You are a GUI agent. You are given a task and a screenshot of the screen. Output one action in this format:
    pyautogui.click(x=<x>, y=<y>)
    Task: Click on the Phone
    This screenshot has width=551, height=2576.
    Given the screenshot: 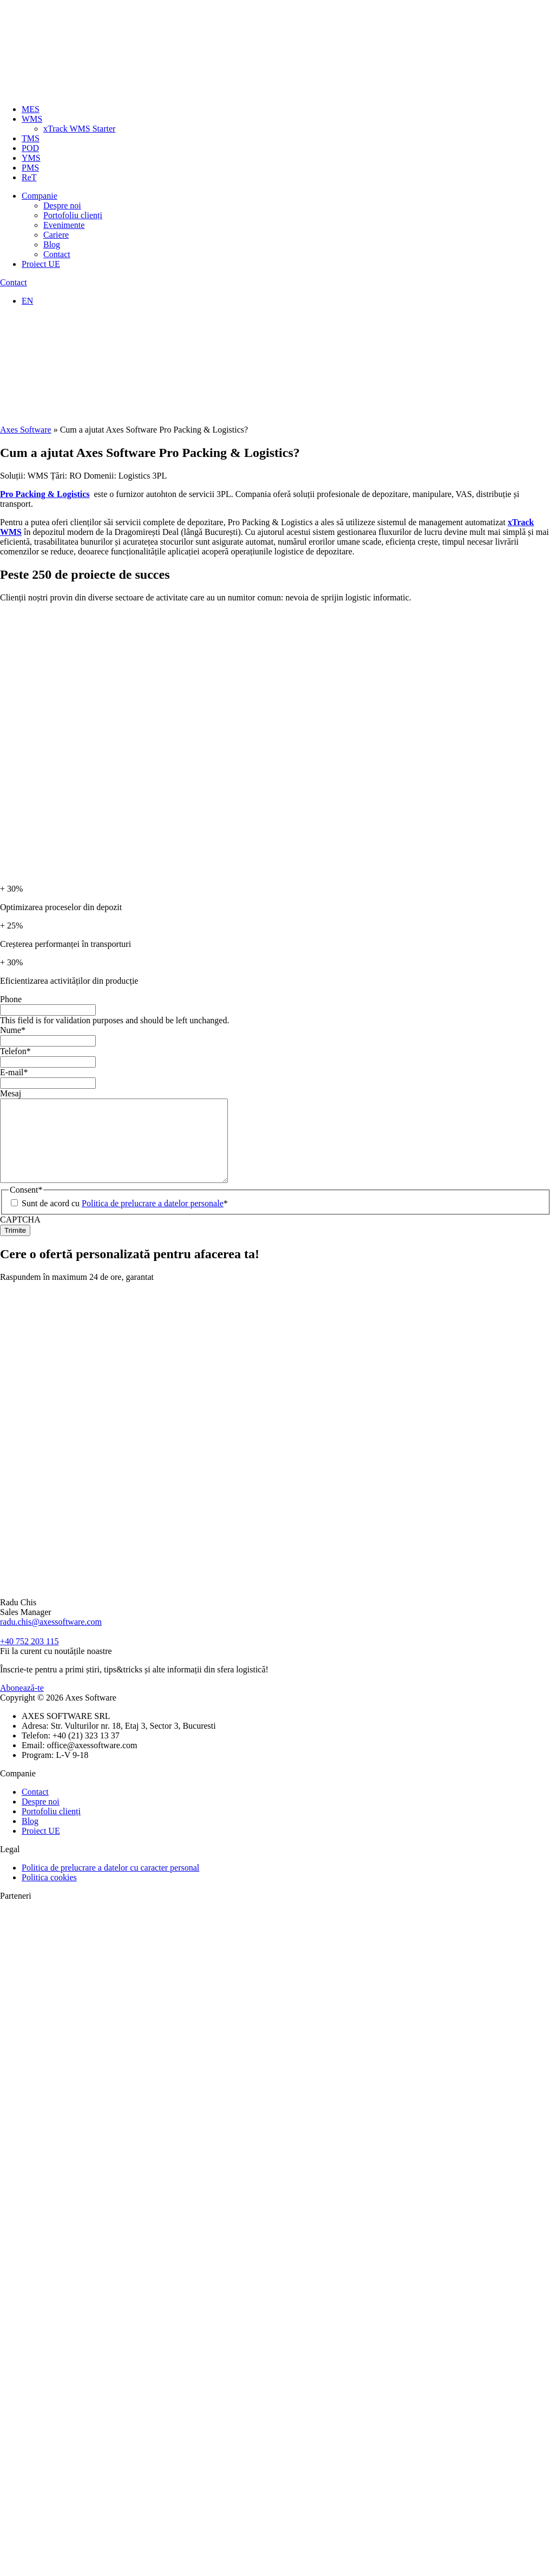 What is the action you would take?
    pyautogui.click(x=11, y=999)
    